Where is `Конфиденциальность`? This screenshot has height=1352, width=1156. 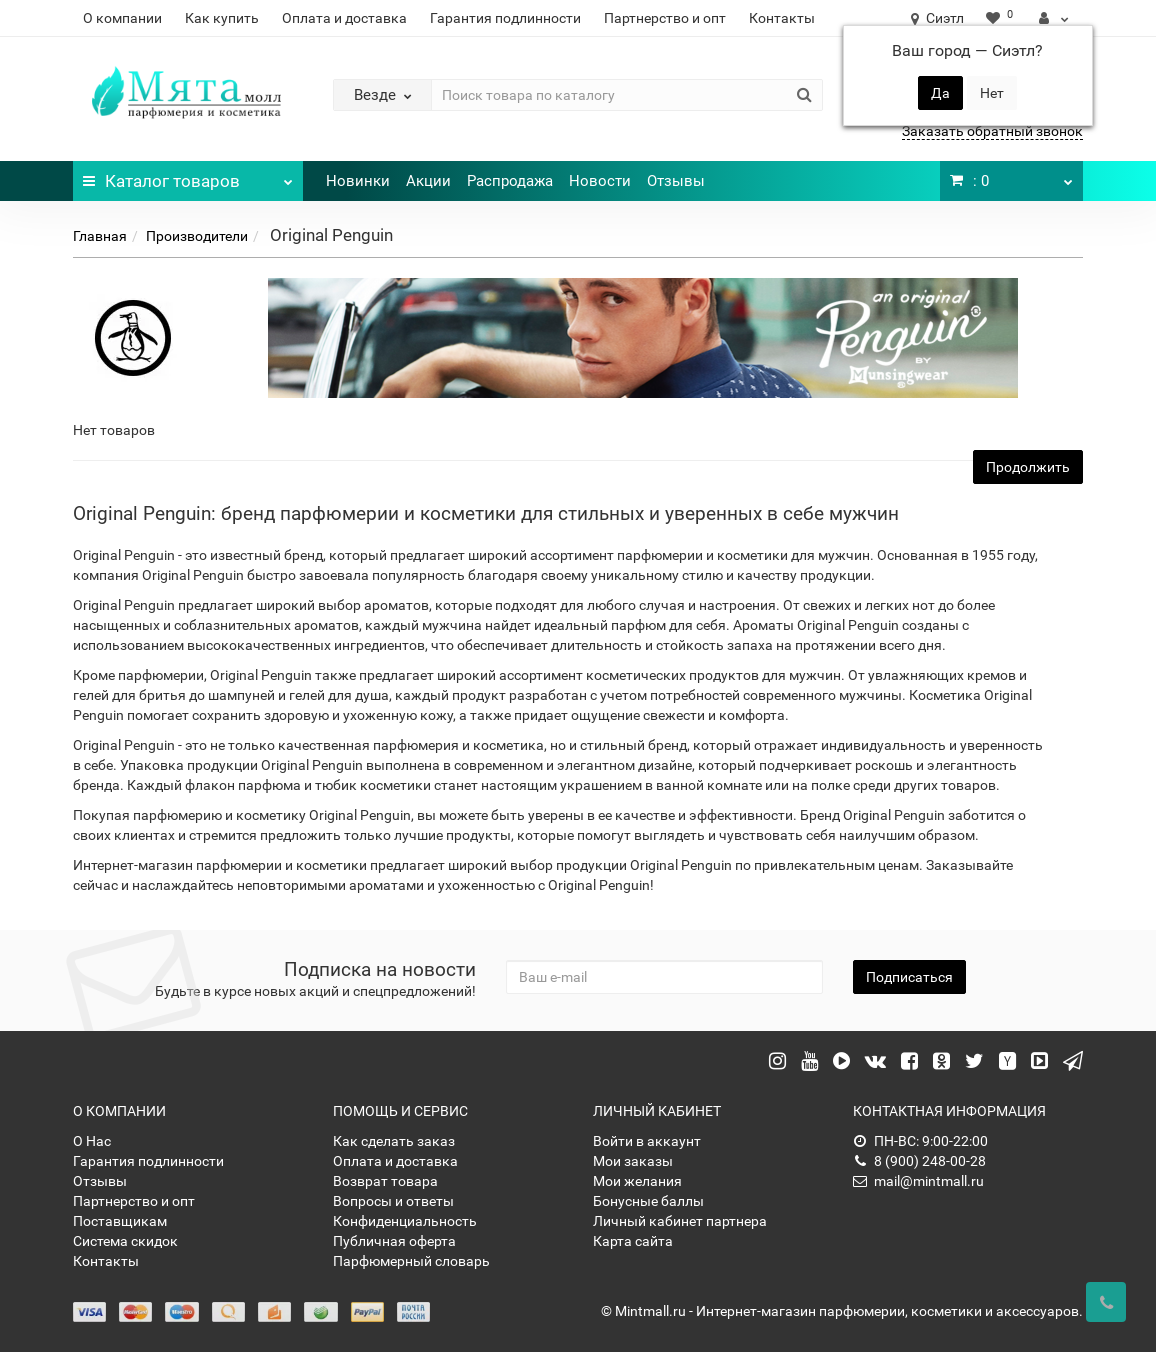
Конфиденциальность is located at coordinates (405, 1221).